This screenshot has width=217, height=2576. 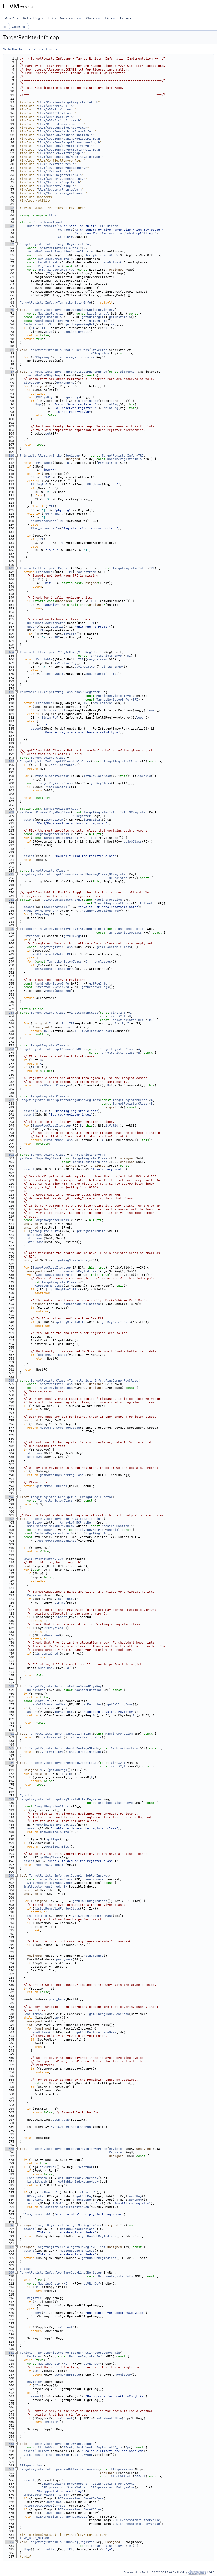 What do you see at coordinates (48, 317) in the screenshot?
I see `TargetInstrInfo` at bounding box center [48, 317].